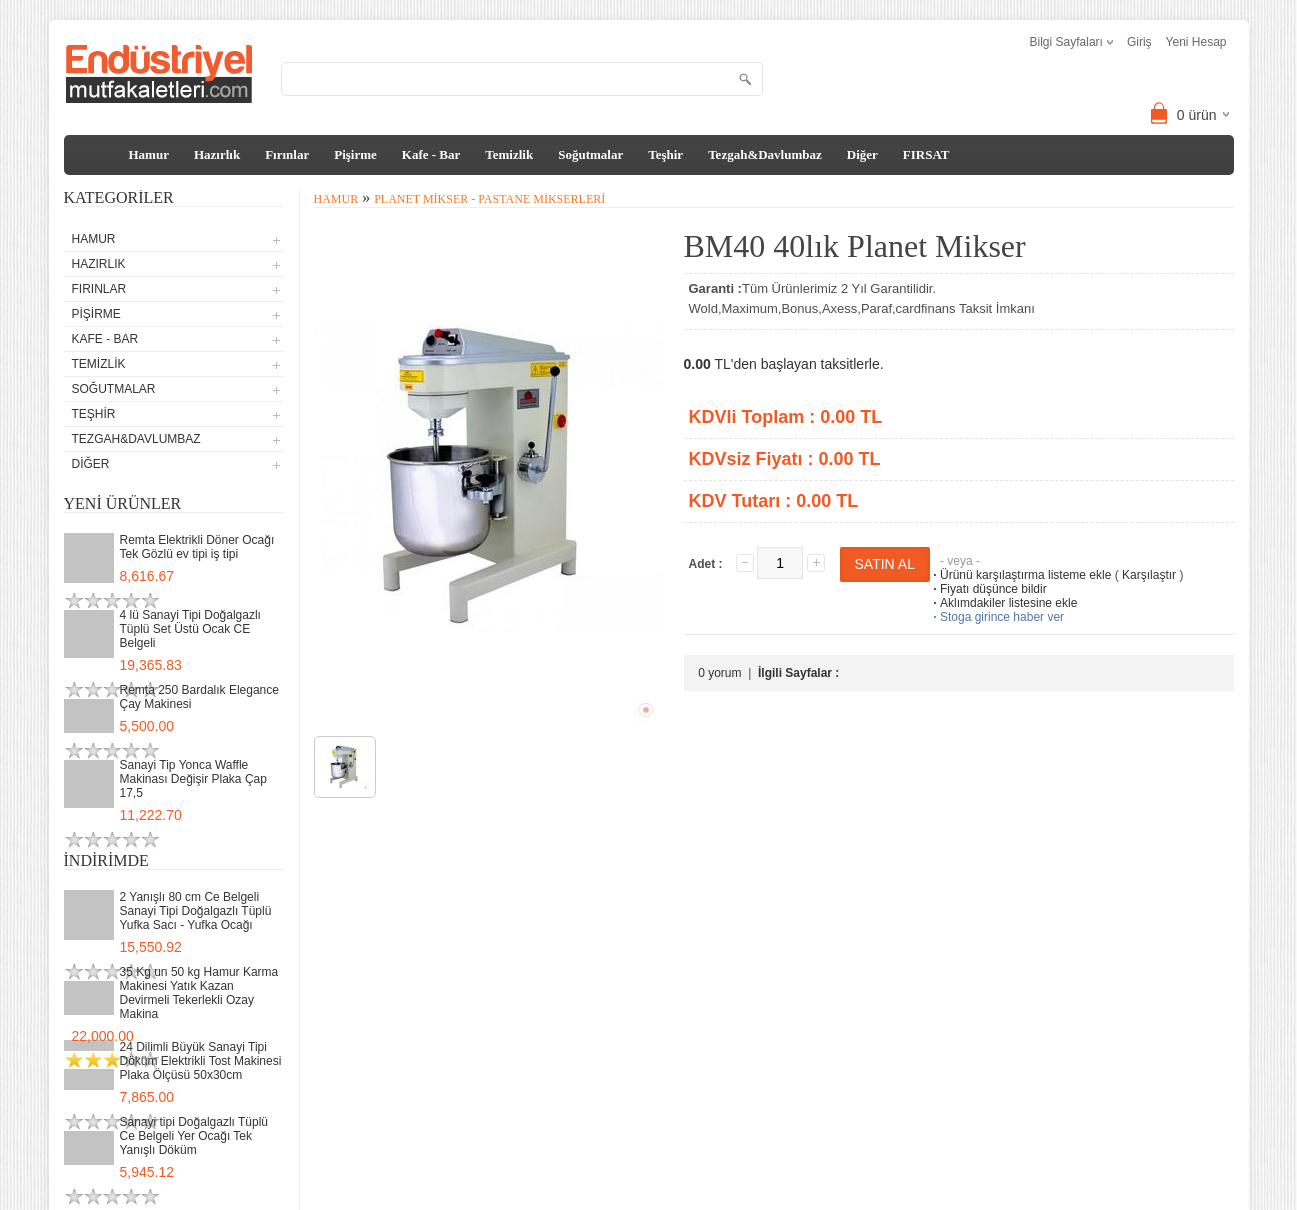 The image size is (1297, 1210). What do you see at coordinates (509, 154) in the screenshot?
I see `Temizlik` at bounding box center [509, 154].